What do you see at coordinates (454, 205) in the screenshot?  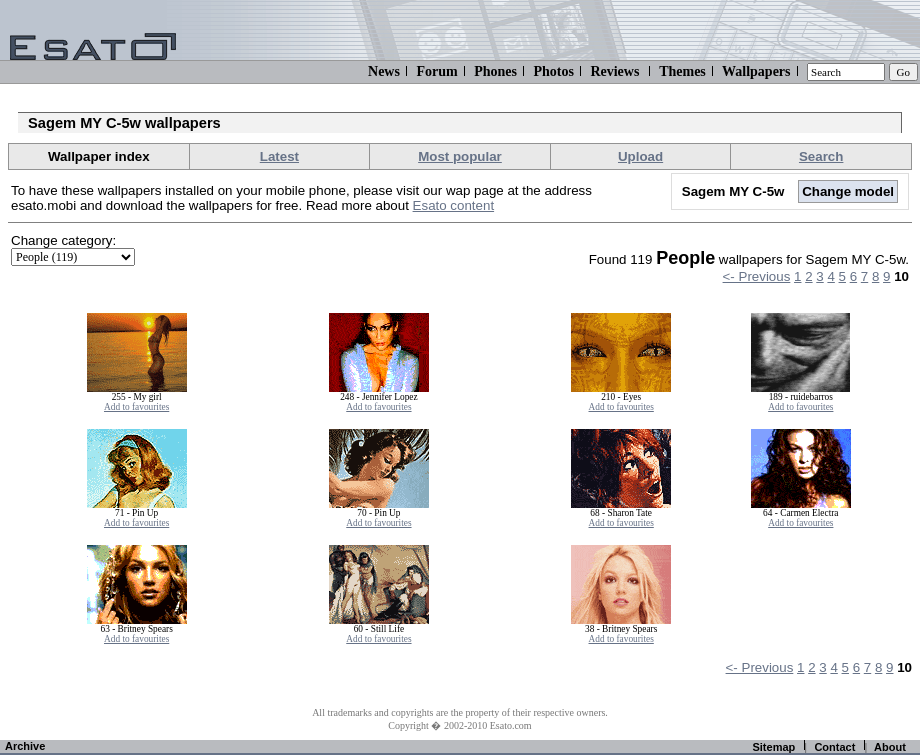 I see `Esato content` at bounding box center [454, 205].